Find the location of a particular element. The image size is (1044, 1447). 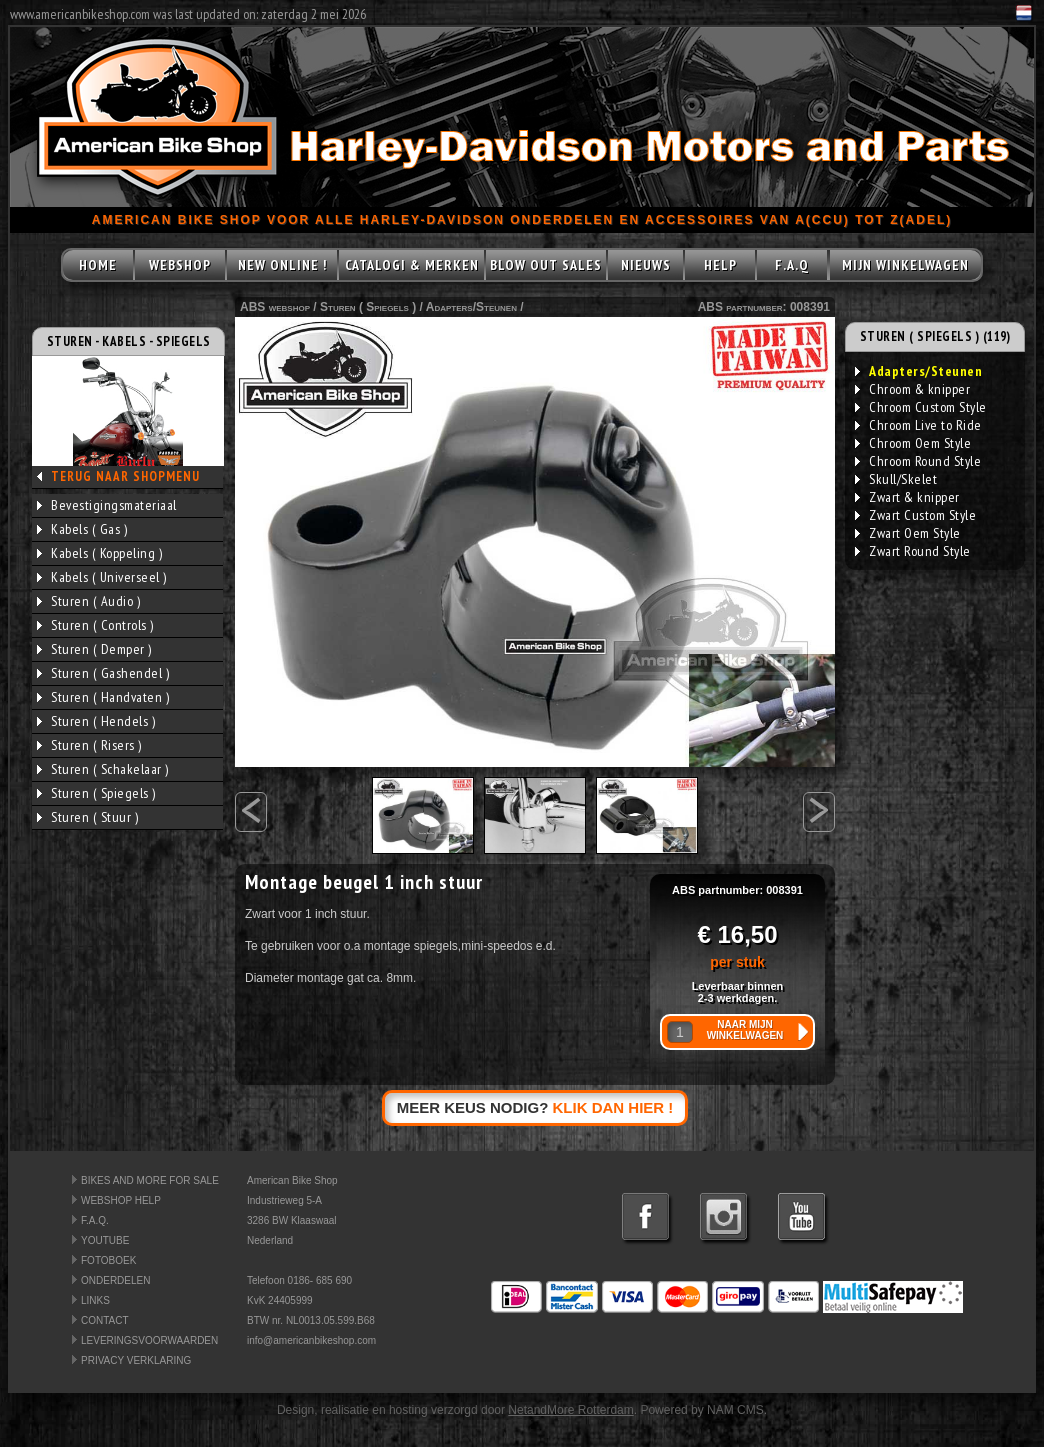

Sturen ( Stuur ) is located at coordinates (87, 817).